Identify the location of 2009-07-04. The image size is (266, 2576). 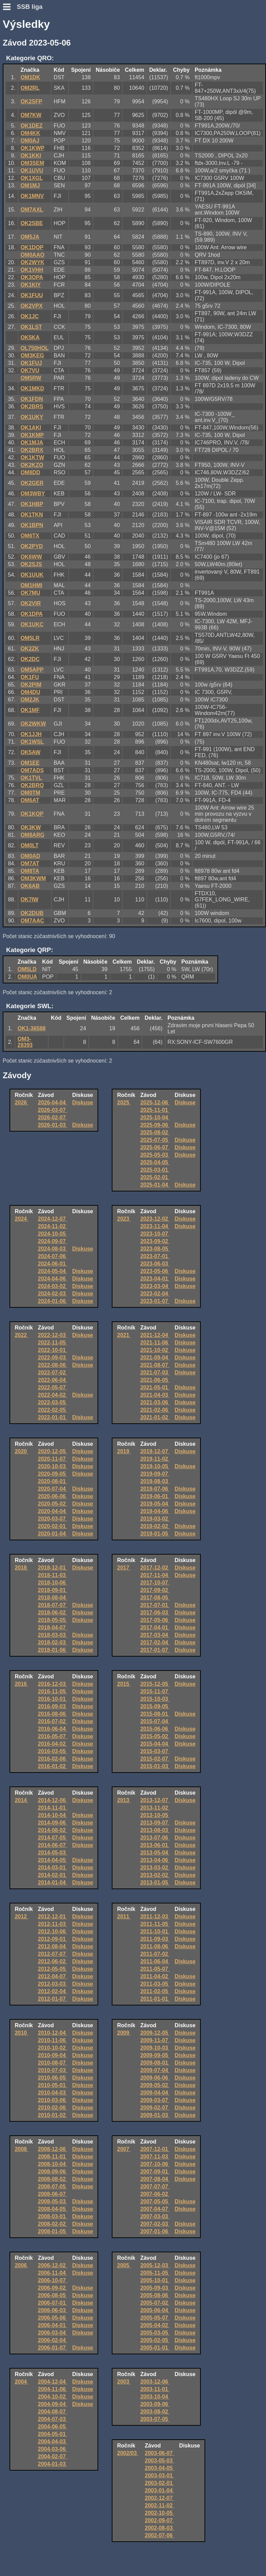
(155, 2070).